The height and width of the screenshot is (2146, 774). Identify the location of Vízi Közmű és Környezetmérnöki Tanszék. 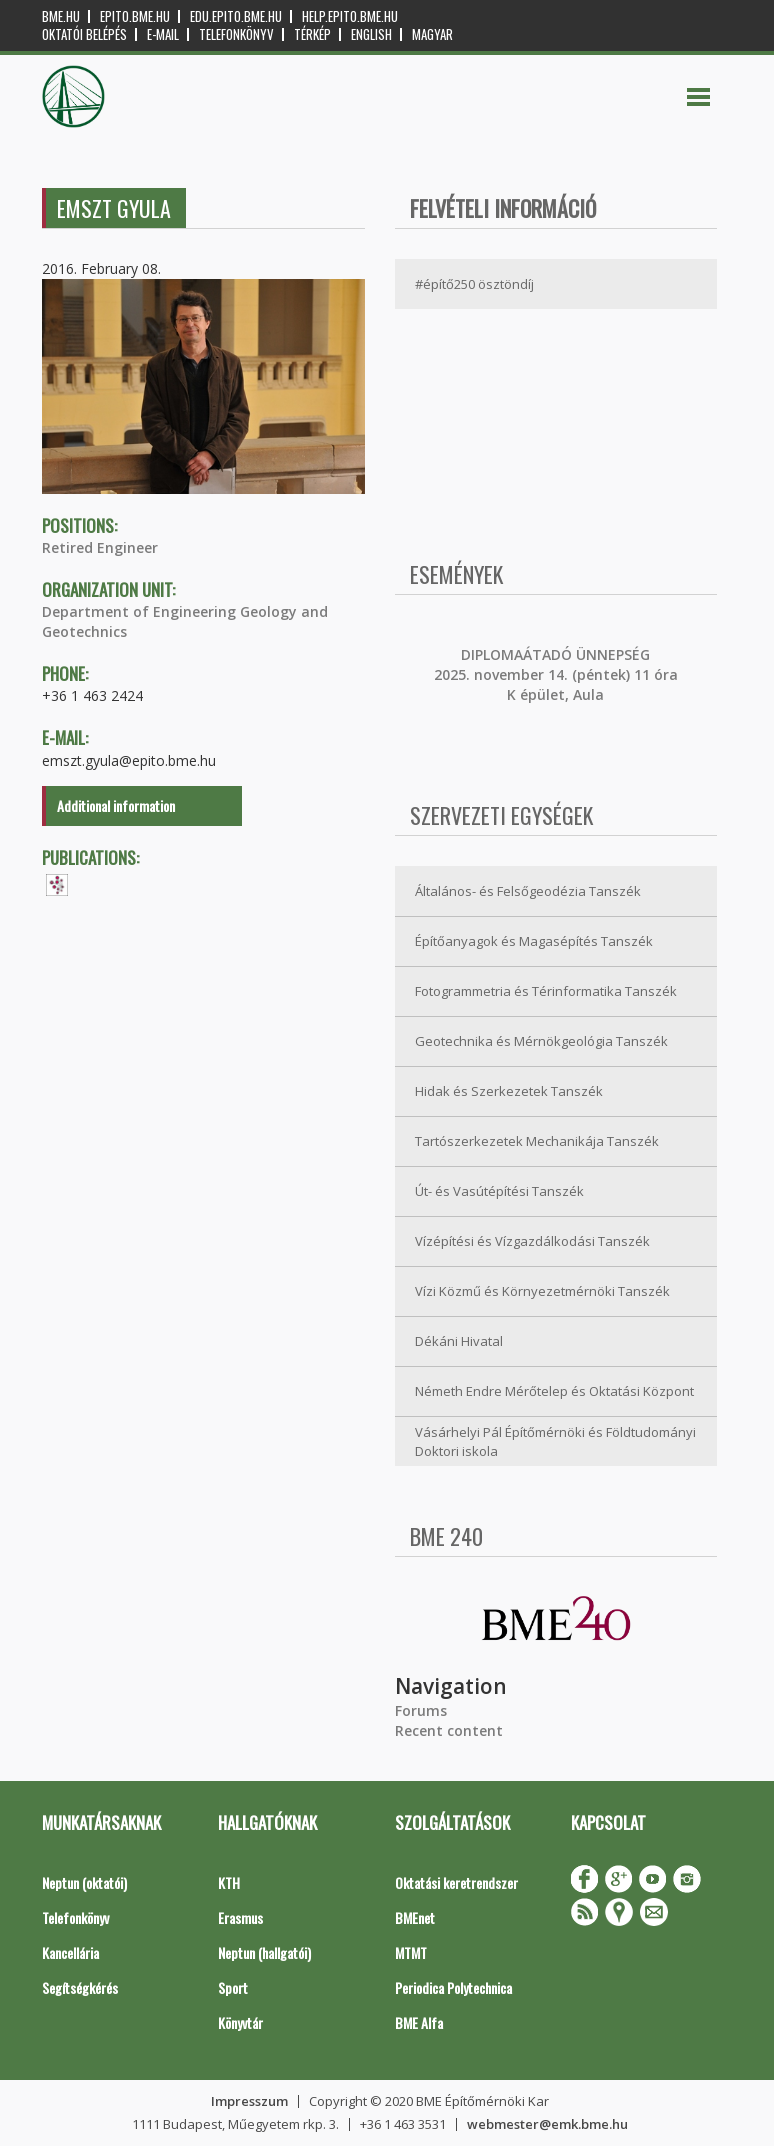
(542, 1291).